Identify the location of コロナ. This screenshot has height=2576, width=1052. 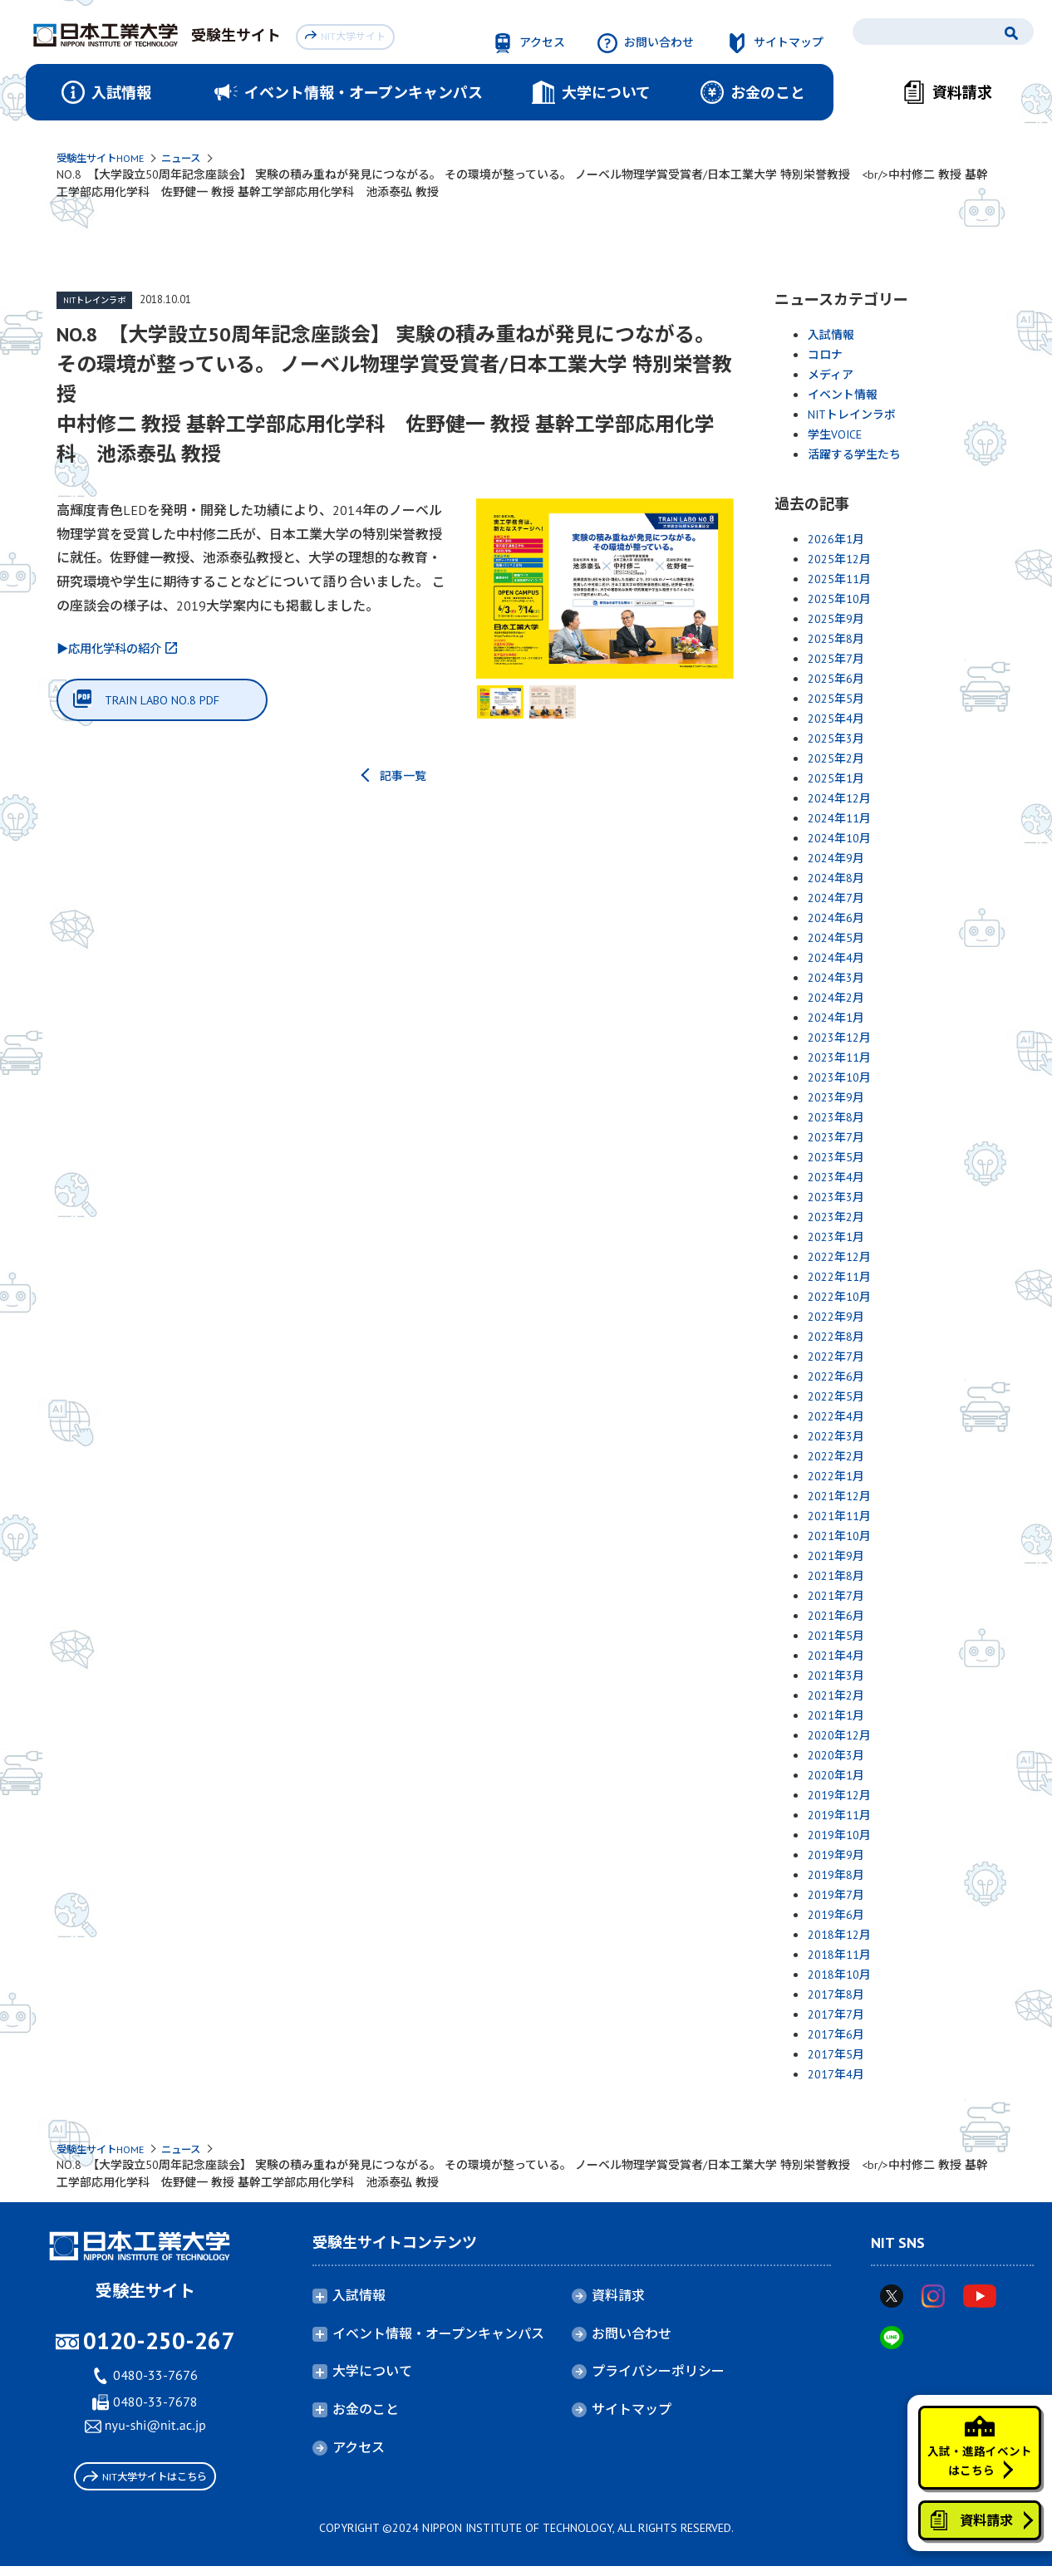
(825, 356).